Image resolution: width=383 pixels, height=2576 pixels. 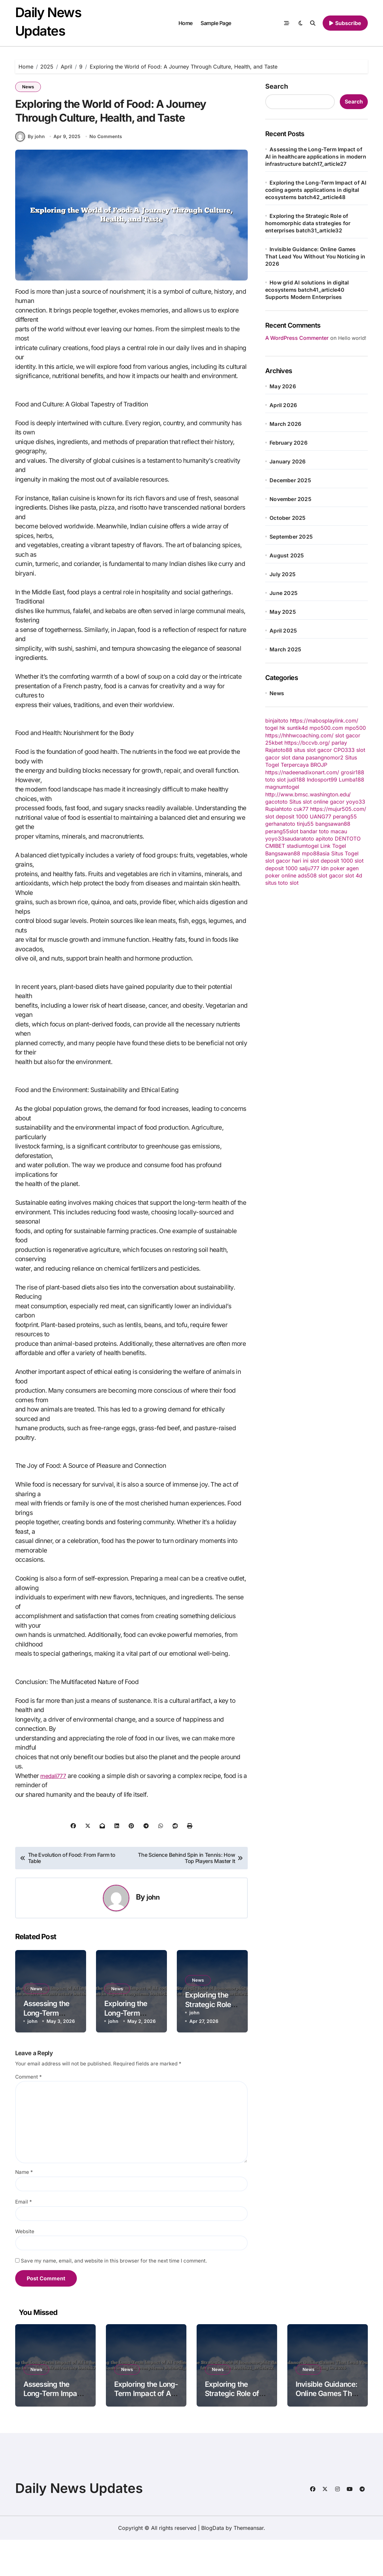 What do you see at coordinates (352, 772) in the screenshot?
I see `grosir188` at bounding box center [352, 772].